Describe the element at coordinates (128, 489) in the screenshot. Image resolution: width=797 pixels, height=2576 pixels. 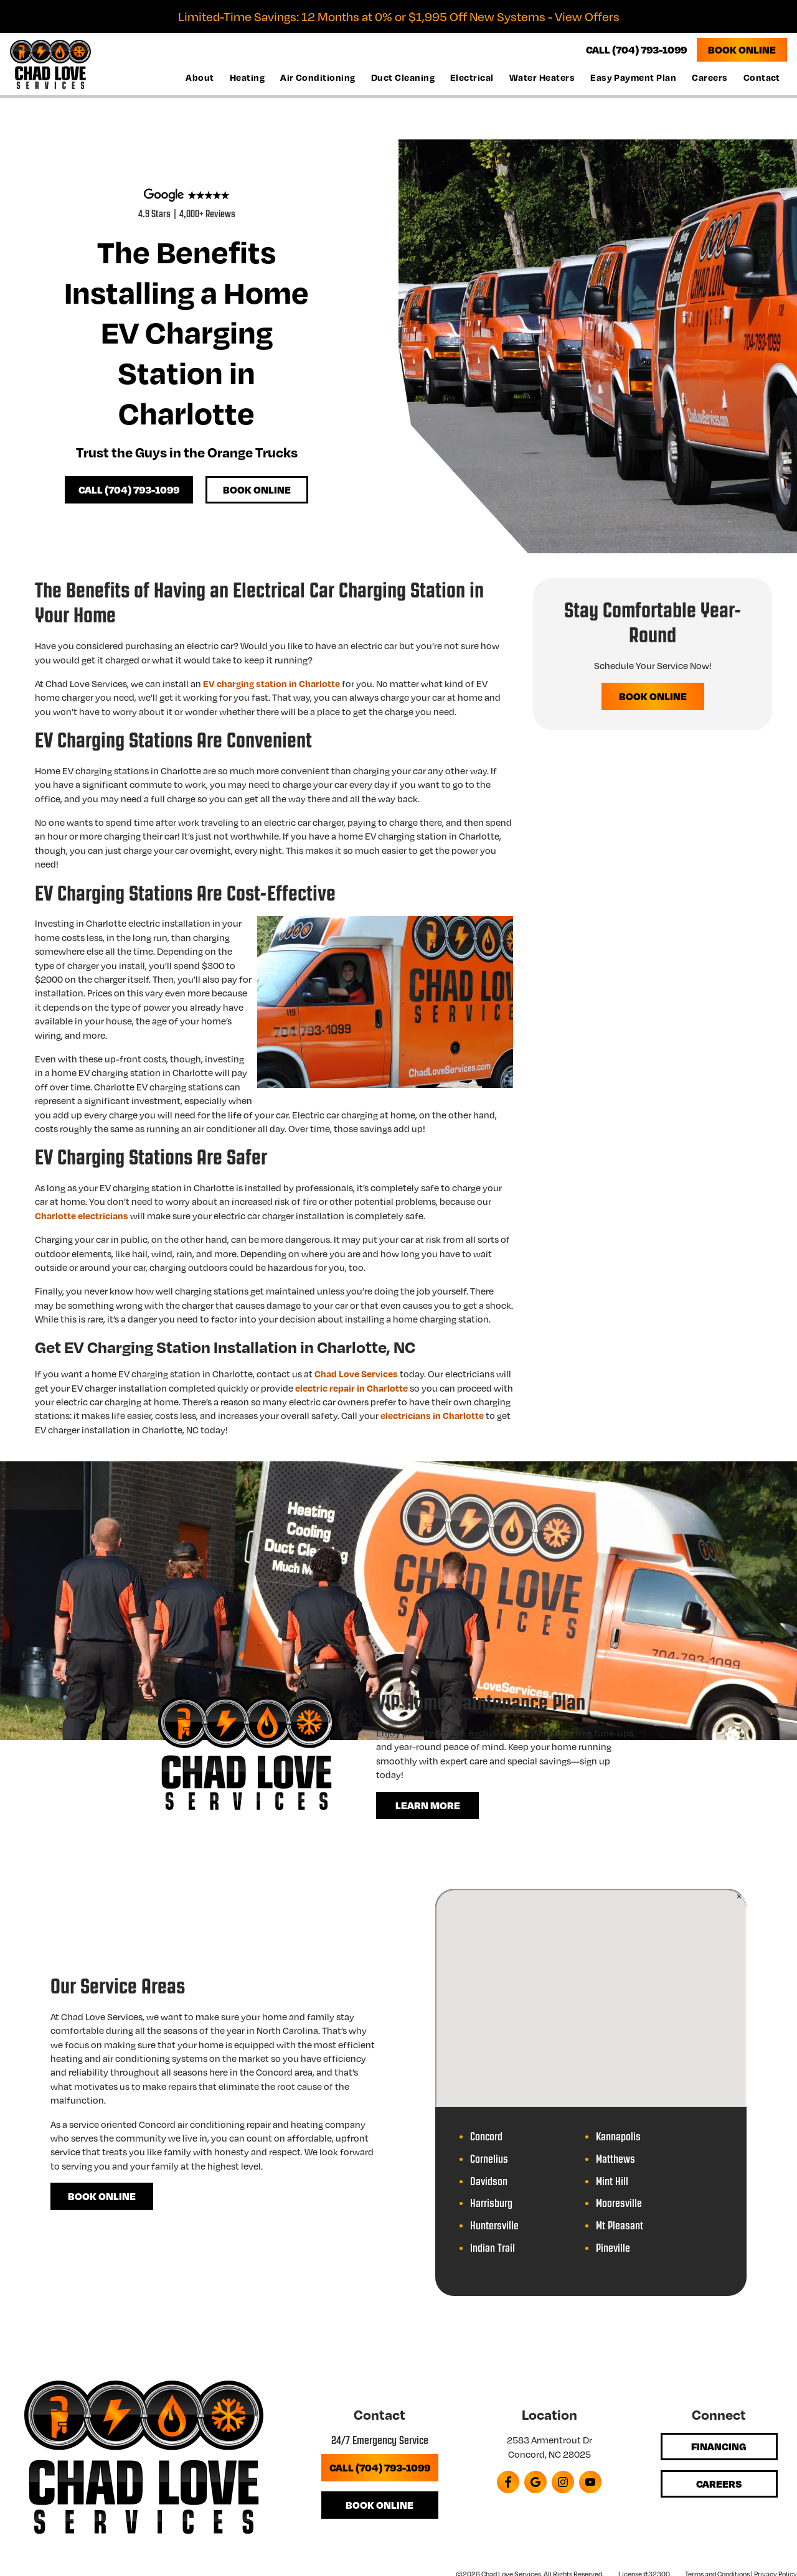
I see `Call (704) 793-1099` at that location.